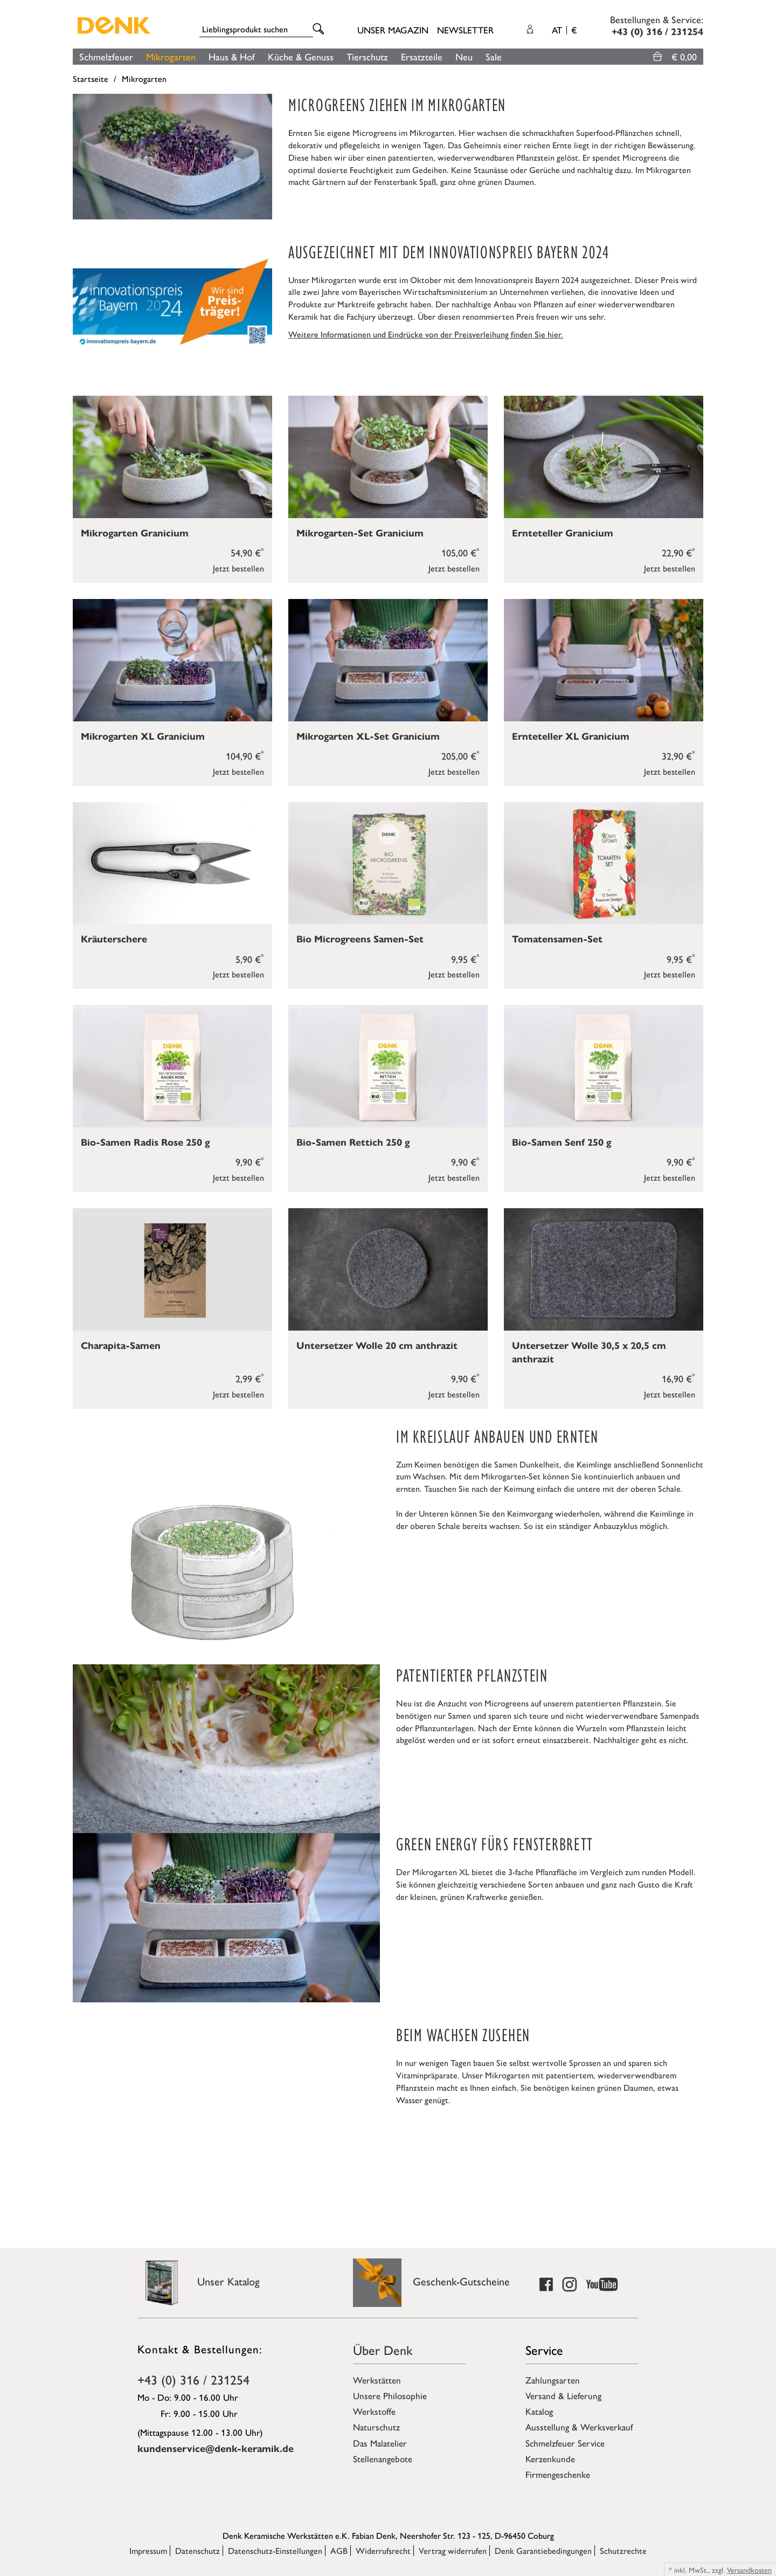 The image size is (776, 2576). I want to click on Über Denk, so click(383, 2349).